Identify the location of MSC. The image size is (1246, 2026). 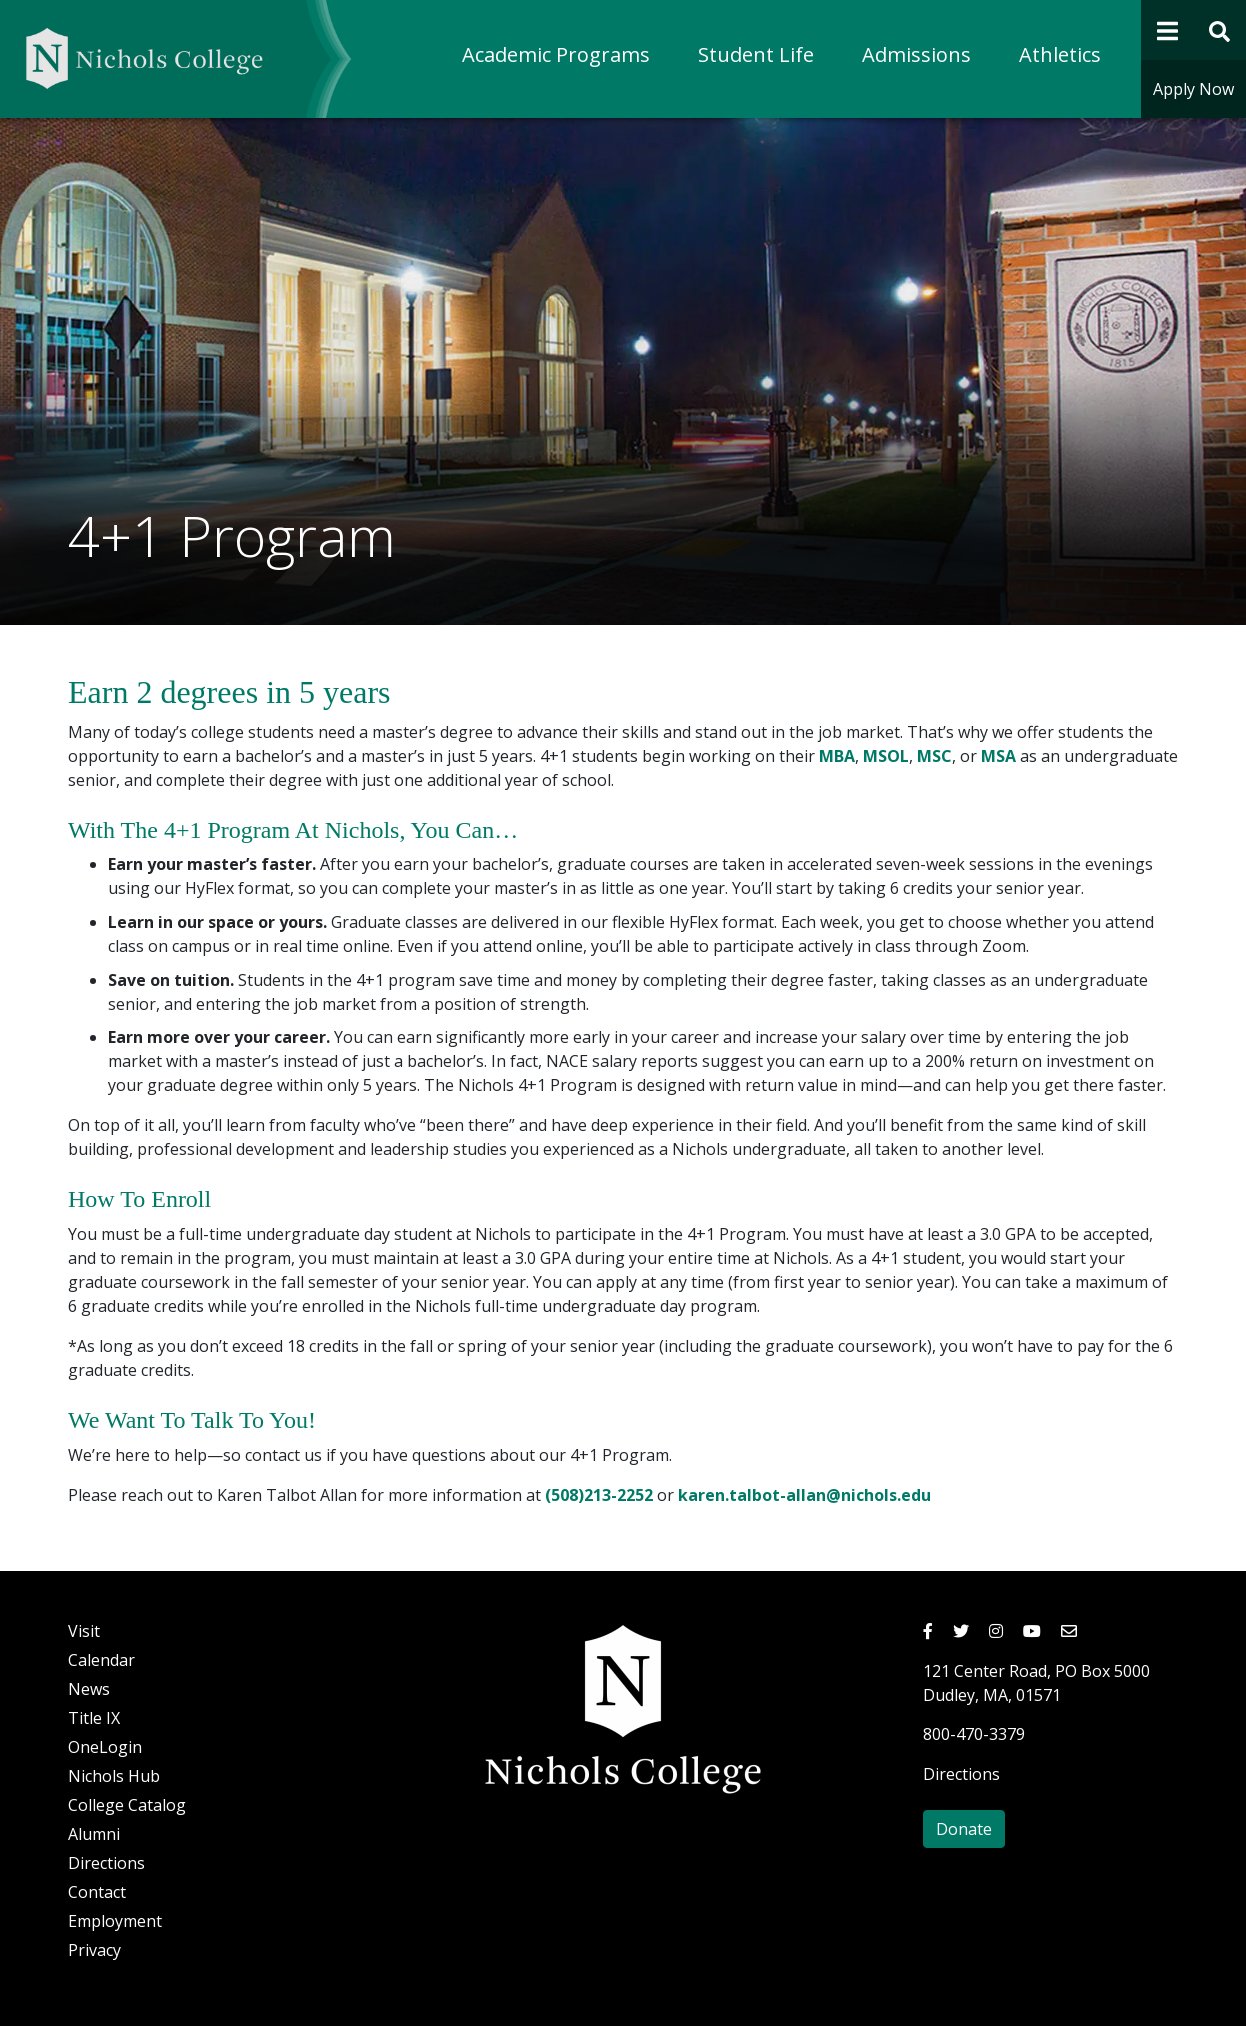
(934, 756).